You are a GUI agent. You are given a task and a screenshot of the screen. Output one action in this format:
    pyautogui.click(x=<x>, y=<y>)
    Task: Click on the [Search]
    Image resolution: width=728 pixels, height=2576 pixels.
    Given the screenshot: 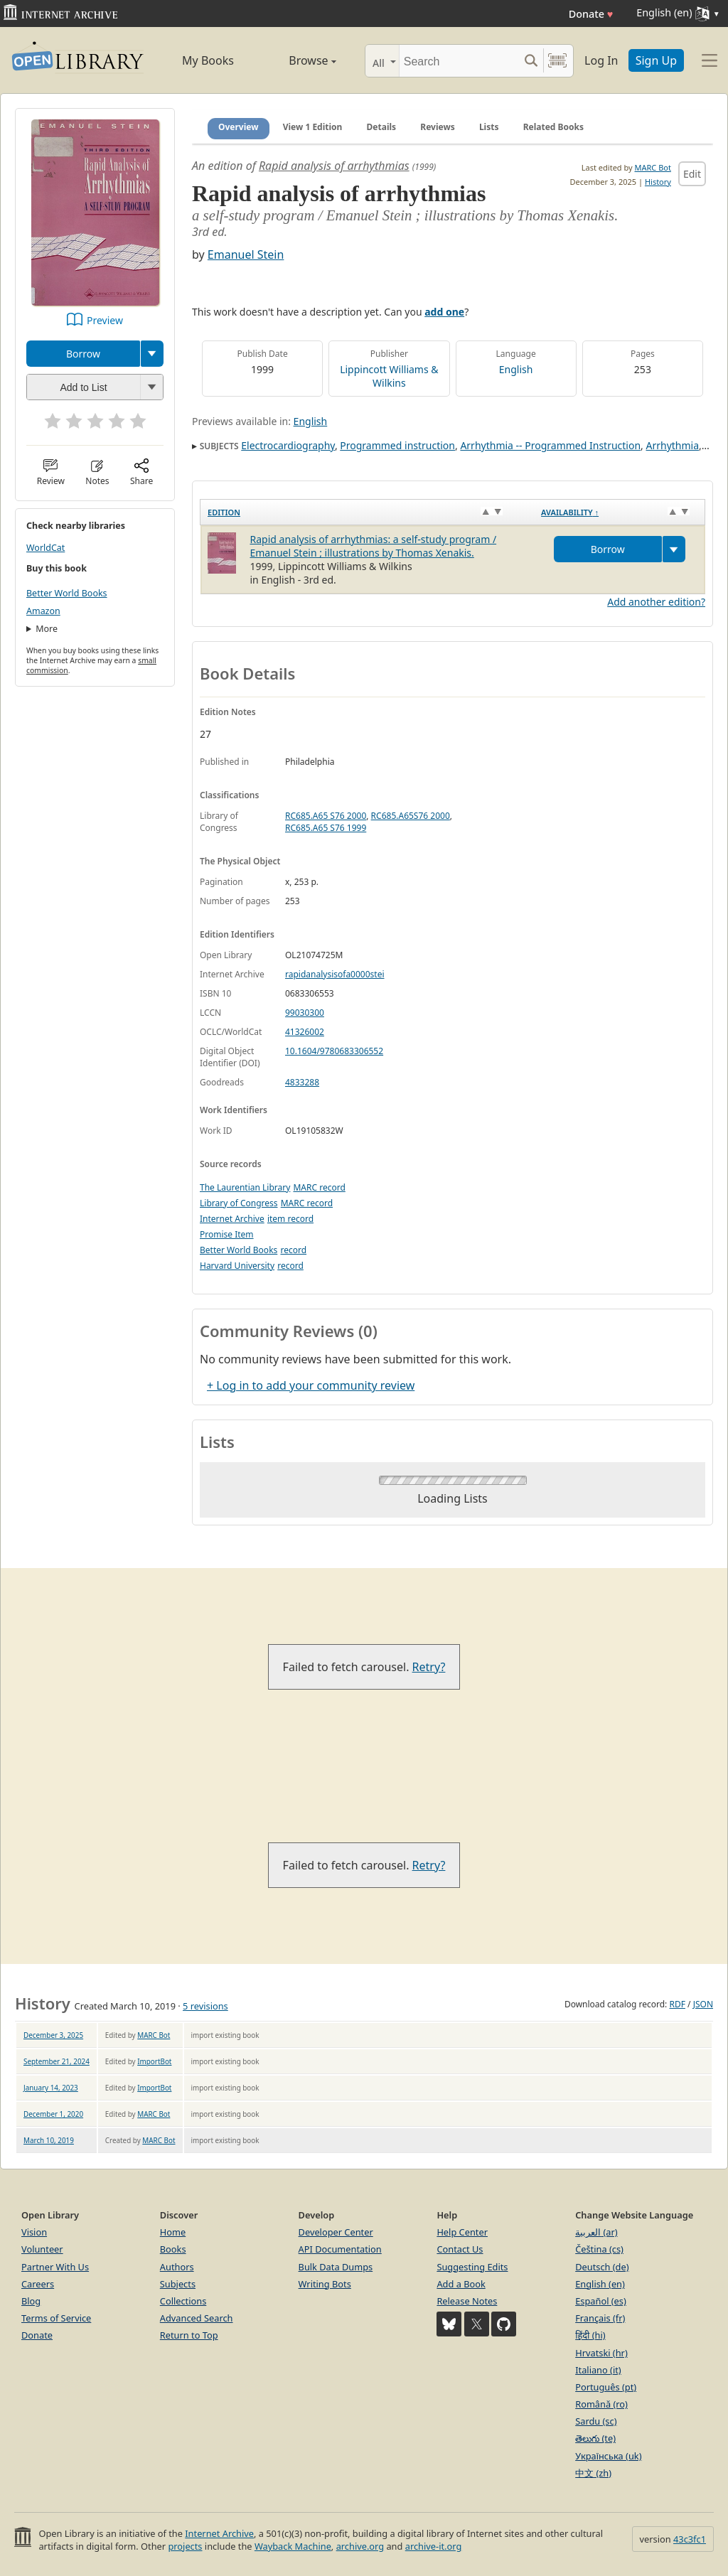 What is the action you would take?
    pyautogui.click(x=459, y=61)
    